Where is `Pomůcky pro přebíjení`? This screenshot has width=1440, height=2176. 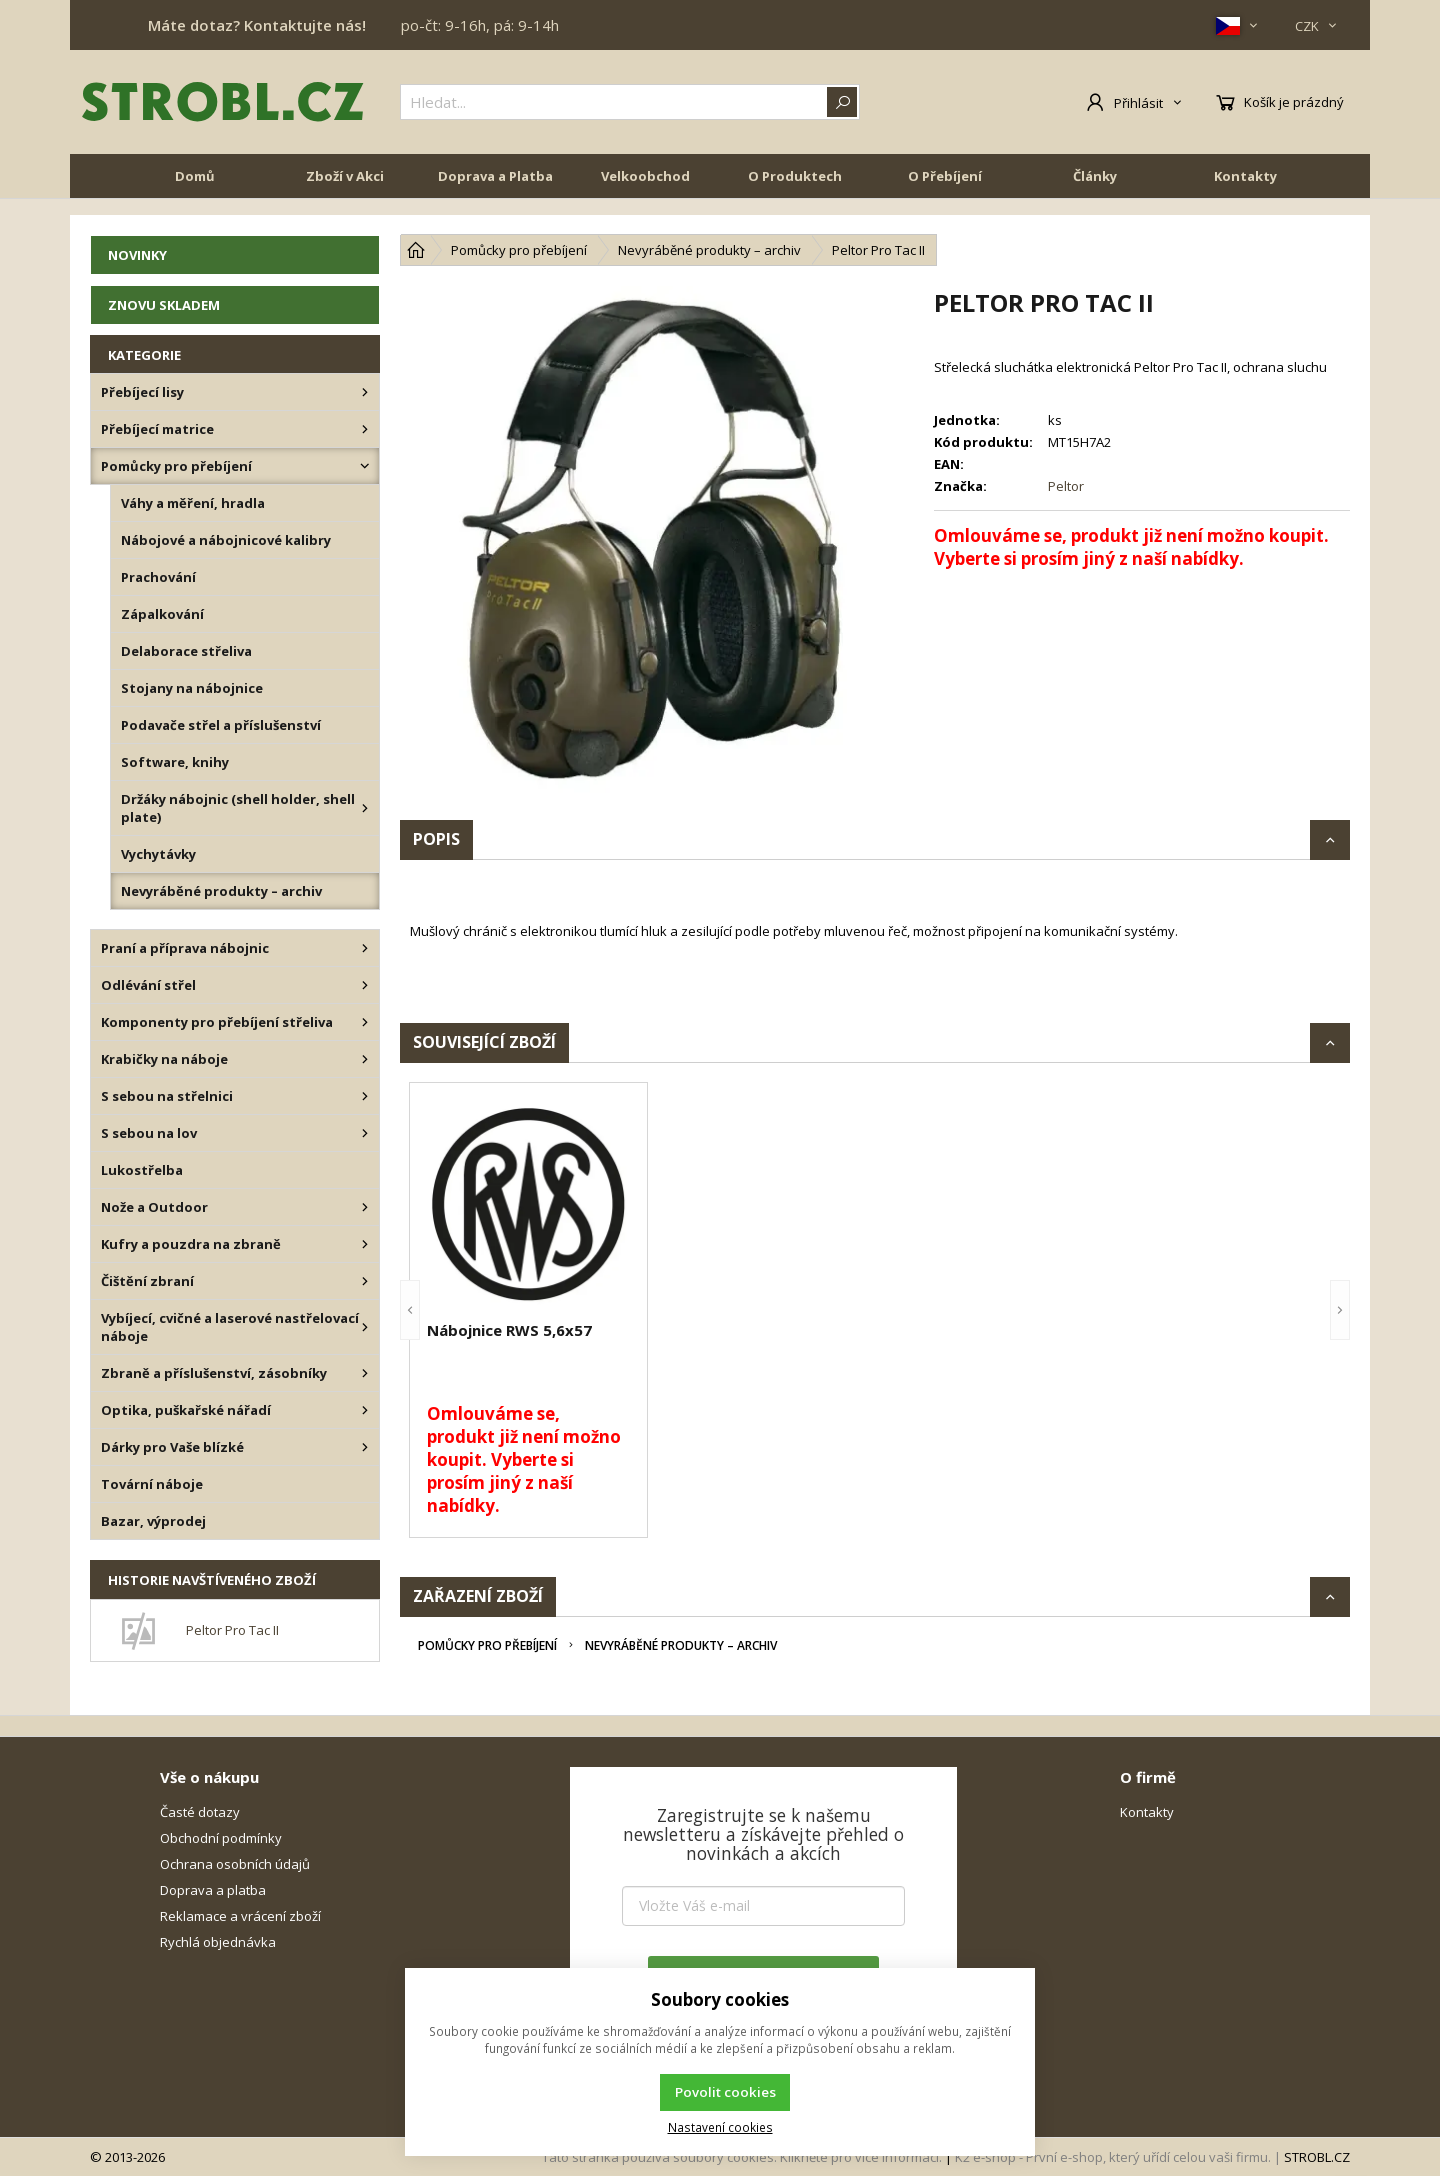
Pomůcky pro přebíjení is located at coordinates (487, 1645).